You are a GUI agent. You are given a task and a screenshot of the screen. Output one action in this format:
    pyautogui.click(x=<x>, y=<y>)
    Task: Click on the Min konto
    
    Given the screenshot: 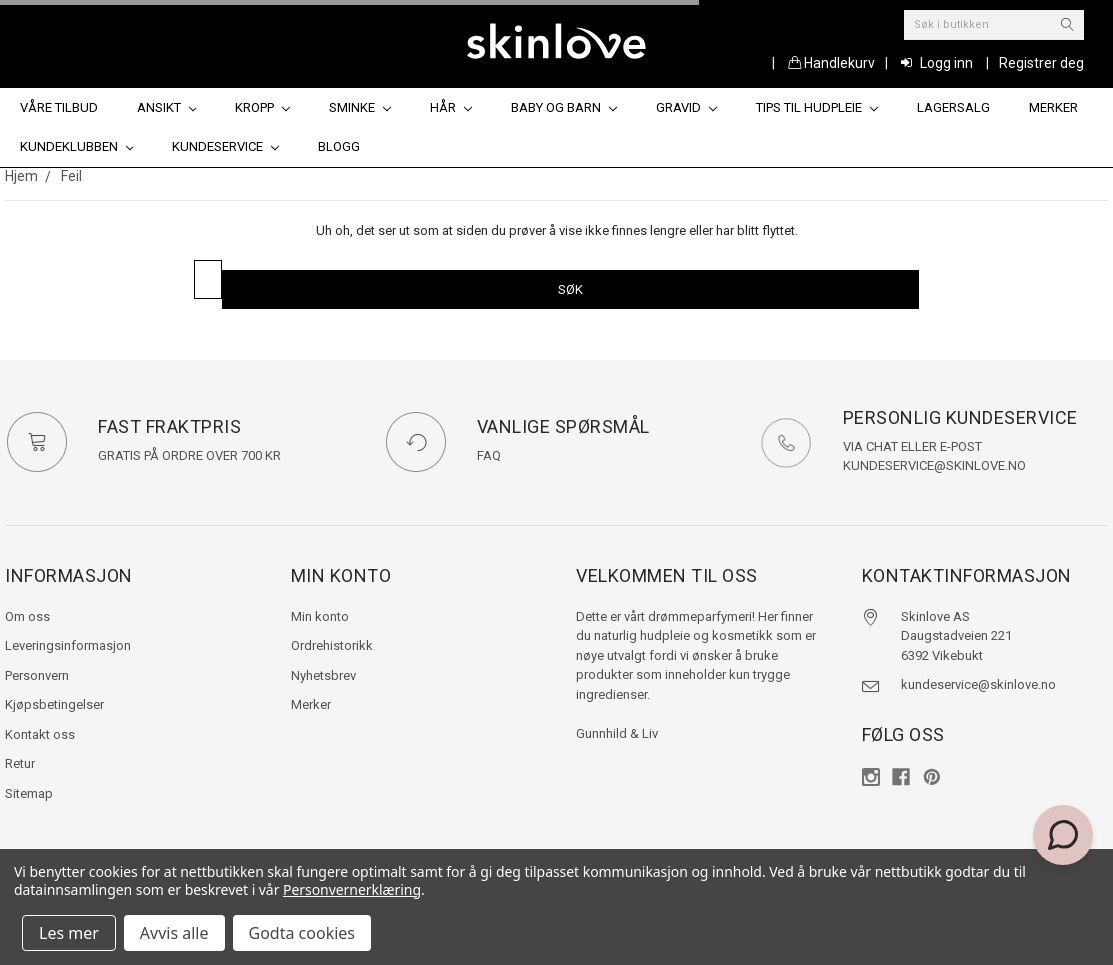 What is the action you would take?
    pyautogui.click(x=320, y=616)
    